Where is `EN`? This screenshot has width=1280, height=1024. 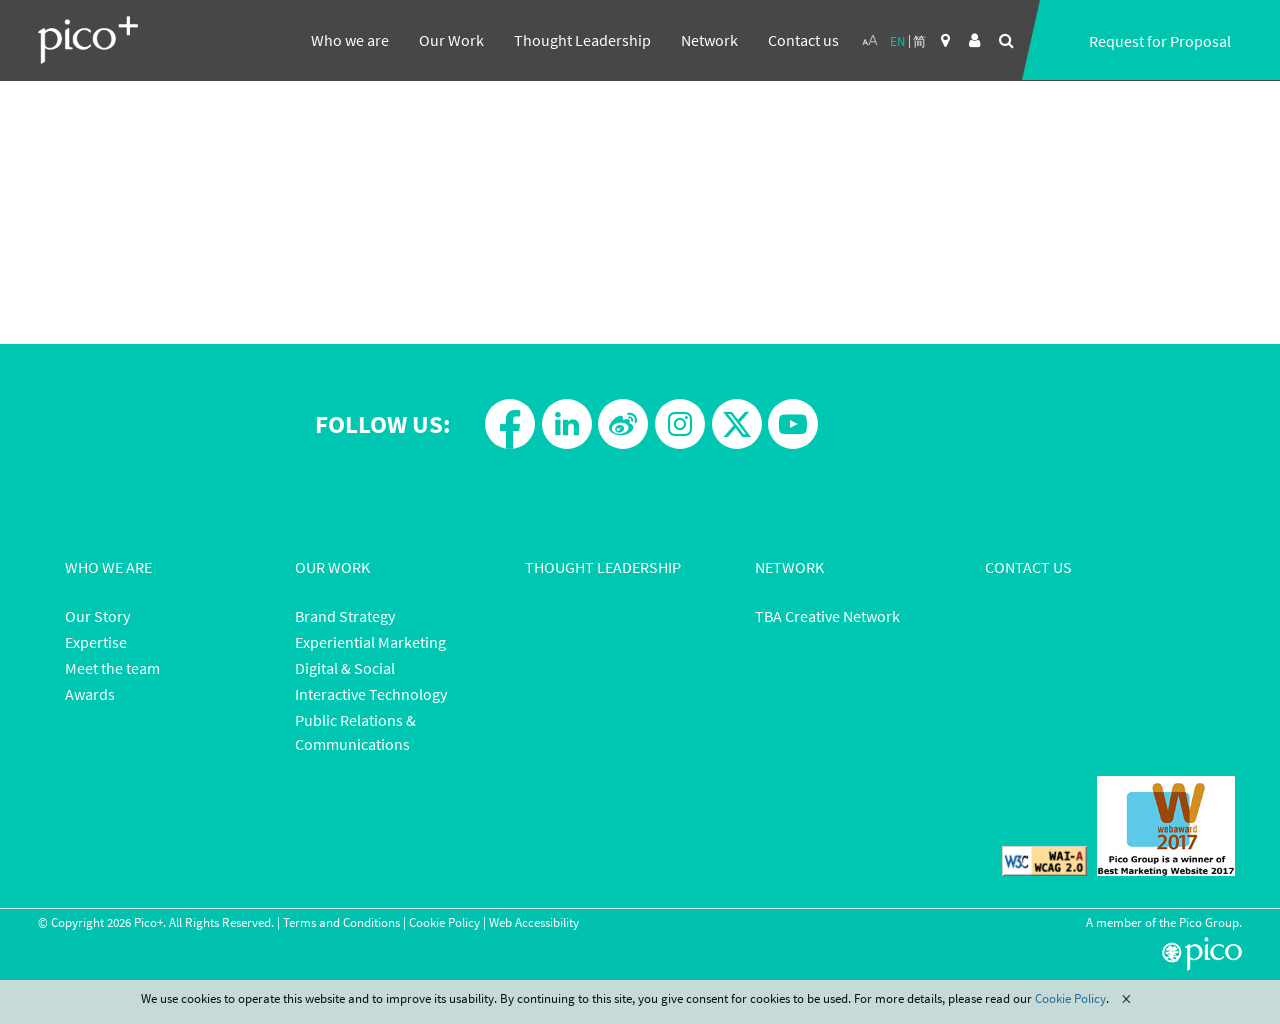 EN is located at coordinates (897, 41).